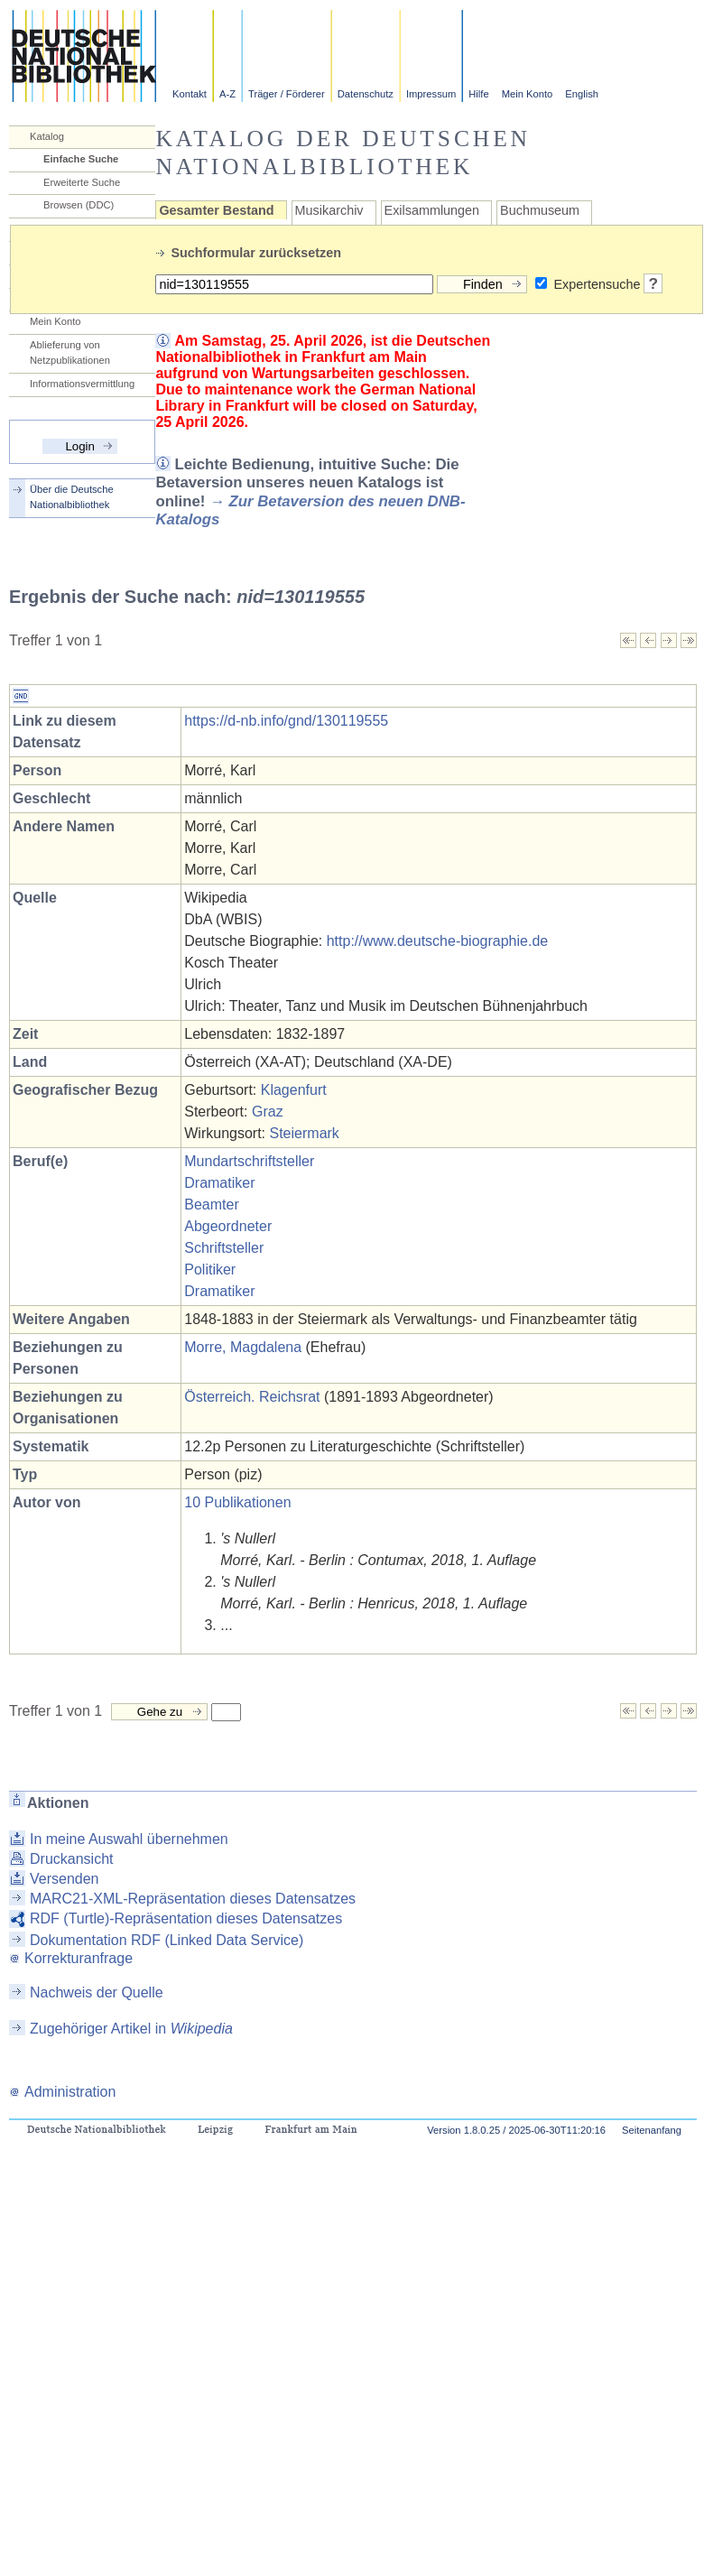  Describe the element at coordinates (71, 1958) in the screenshot. I see `Korrekturanfrage` at that location.